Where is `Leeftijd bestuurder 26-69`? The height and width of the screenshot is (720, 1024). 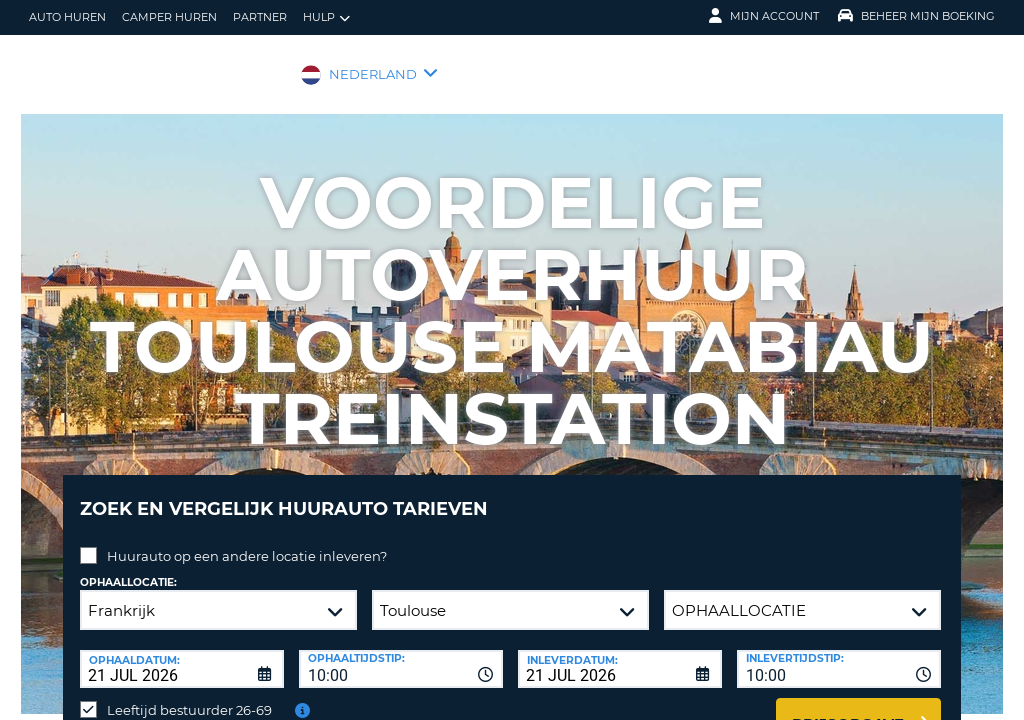 Leeftijd bestuurder 26-69 is located at coordinates (189, 695).